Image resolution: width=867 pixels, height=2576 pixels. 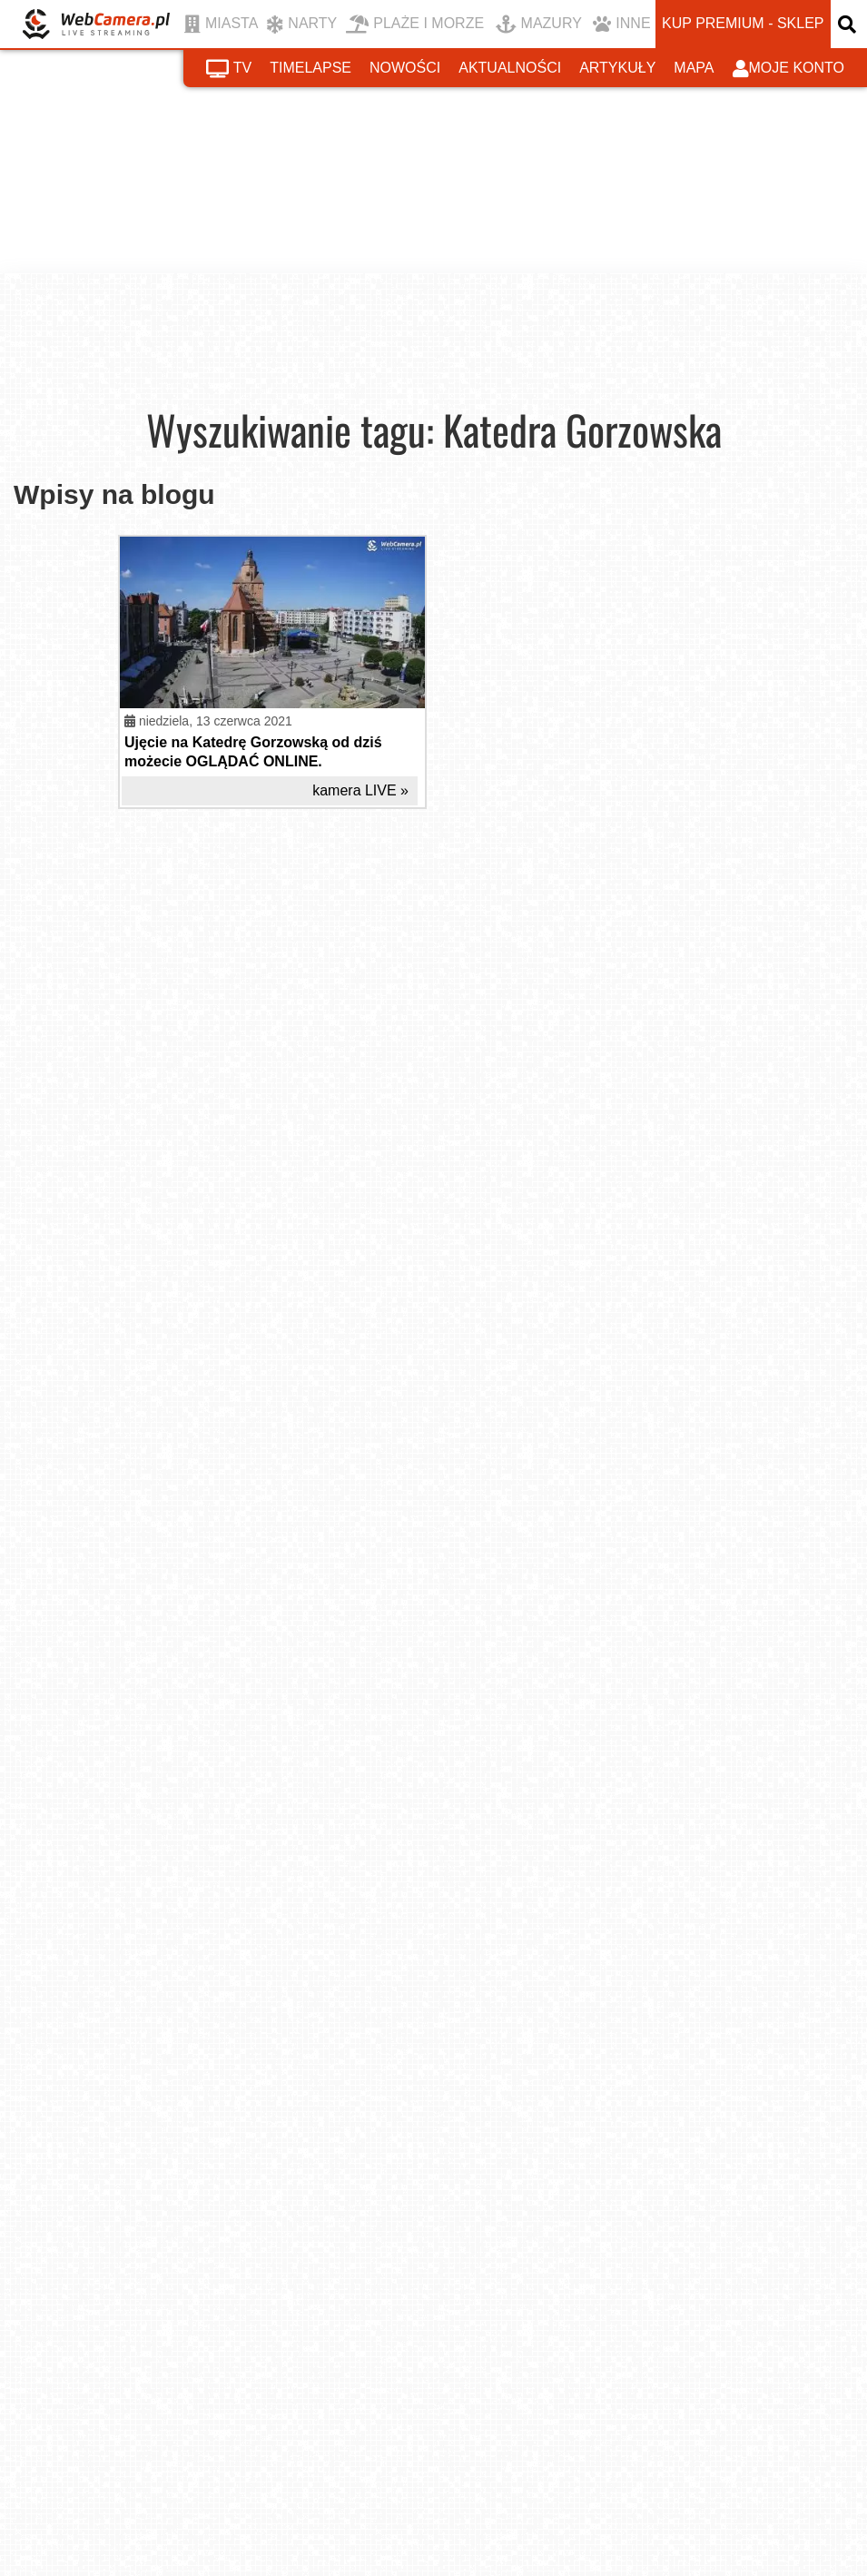 What do you see at coordinates (415, 24) in the screenshot?
I see `PLAŻE I MORZE` at bounding box center [415, 24].